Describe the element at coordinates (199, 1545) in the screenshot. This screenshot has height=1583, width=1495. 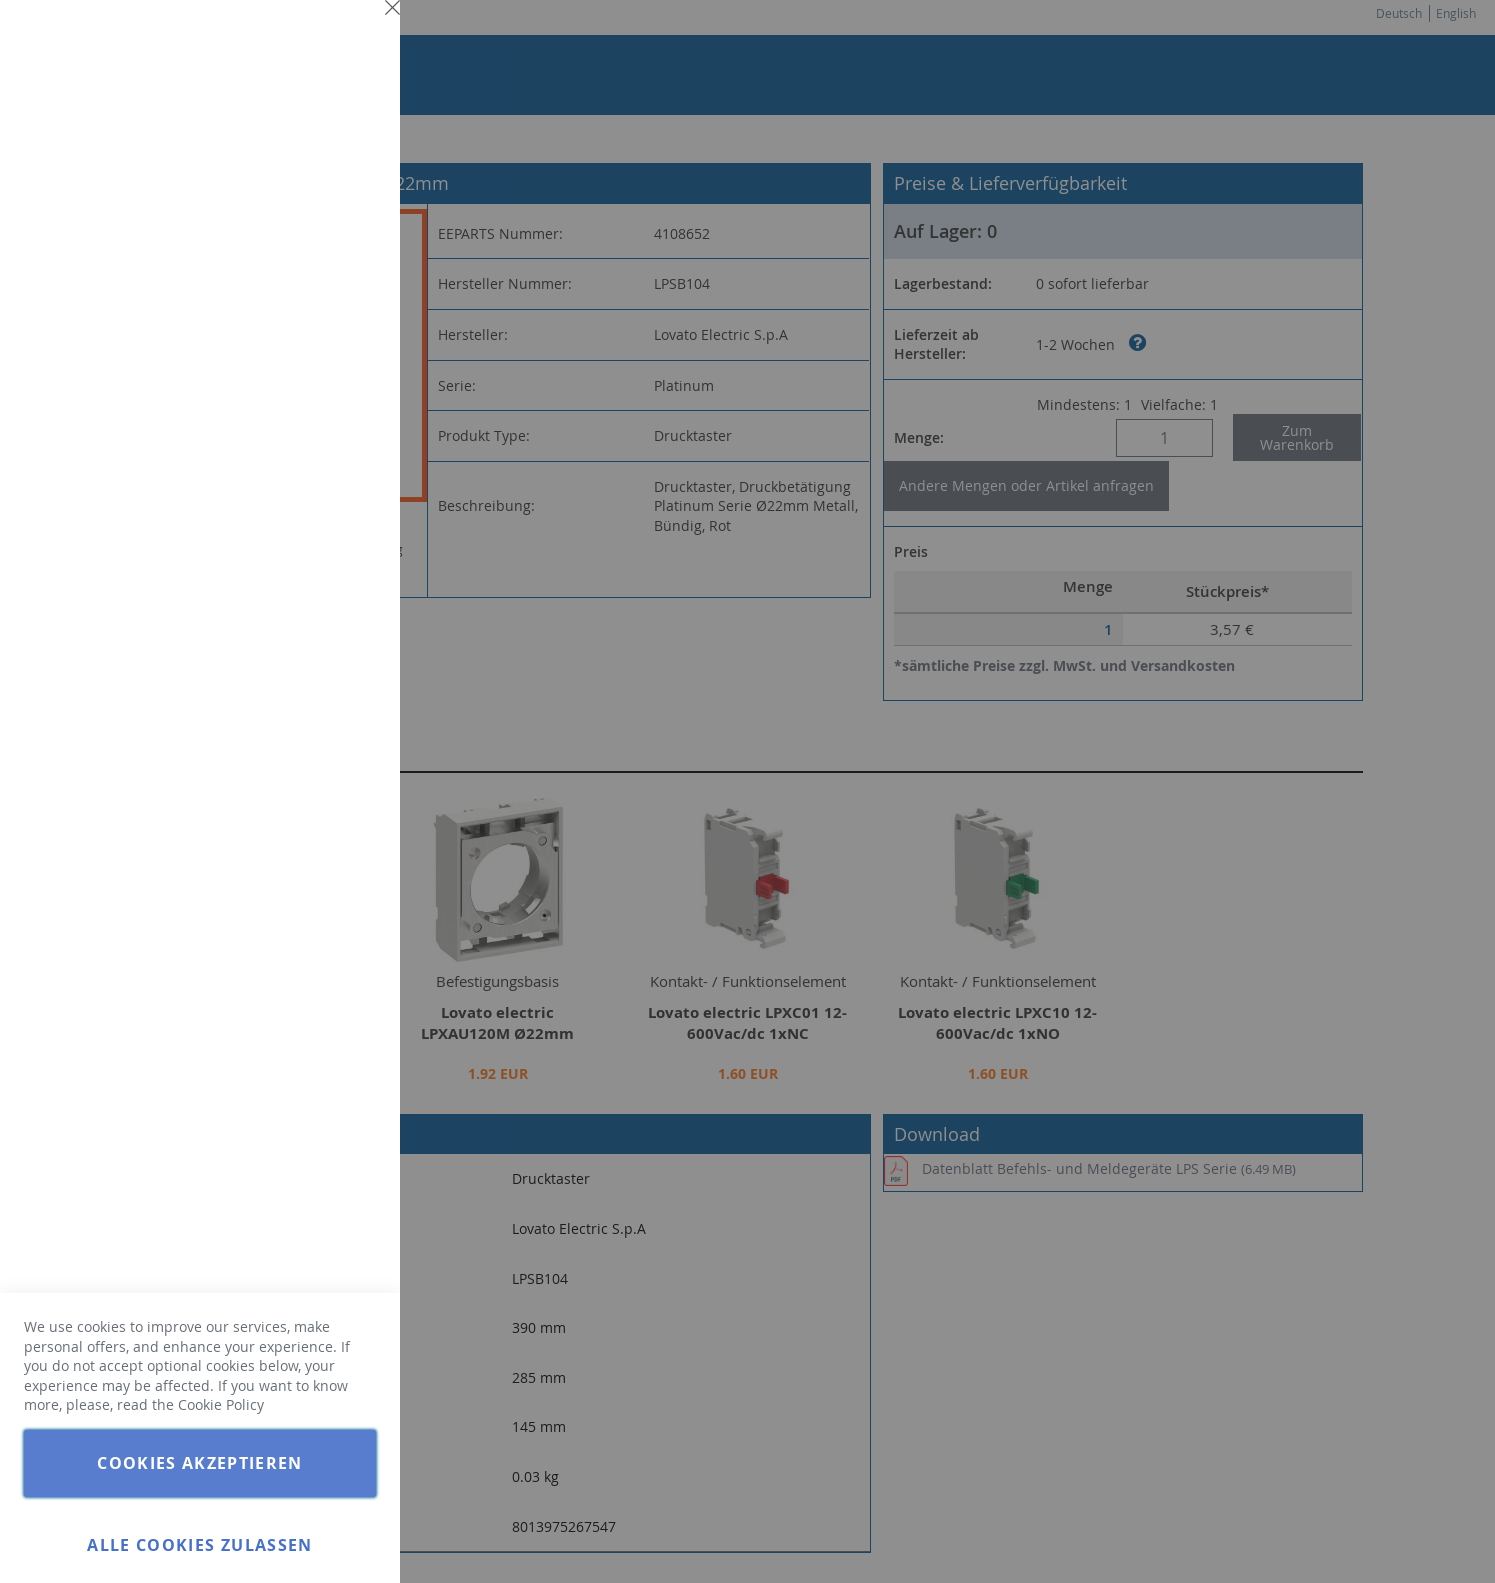
I see `Alle Cookies zulassen` at that location.